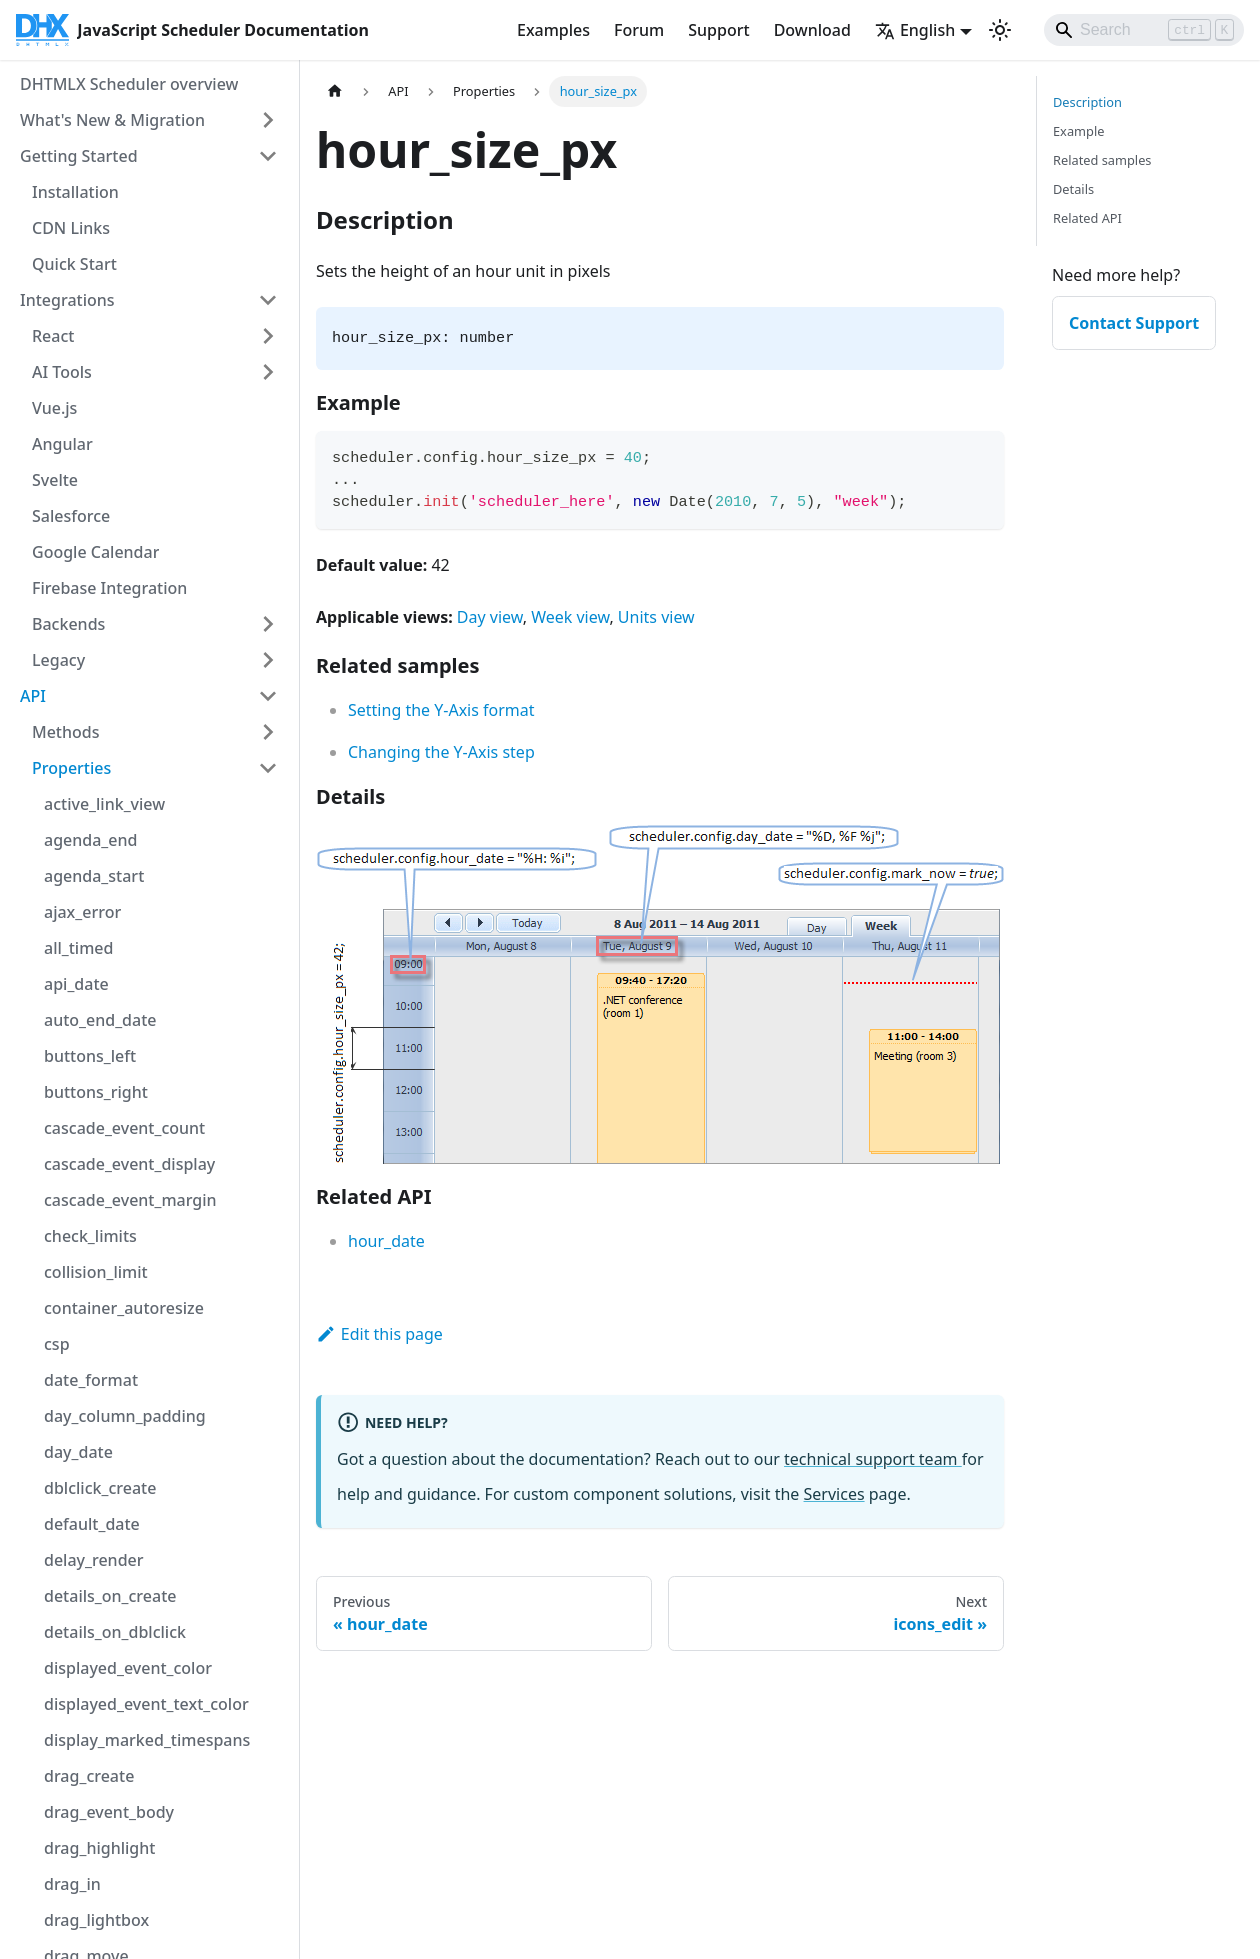 The image size is (1260, 1959). I want to click on [Expand sidebar category 'Methods'], so click(268, 732).